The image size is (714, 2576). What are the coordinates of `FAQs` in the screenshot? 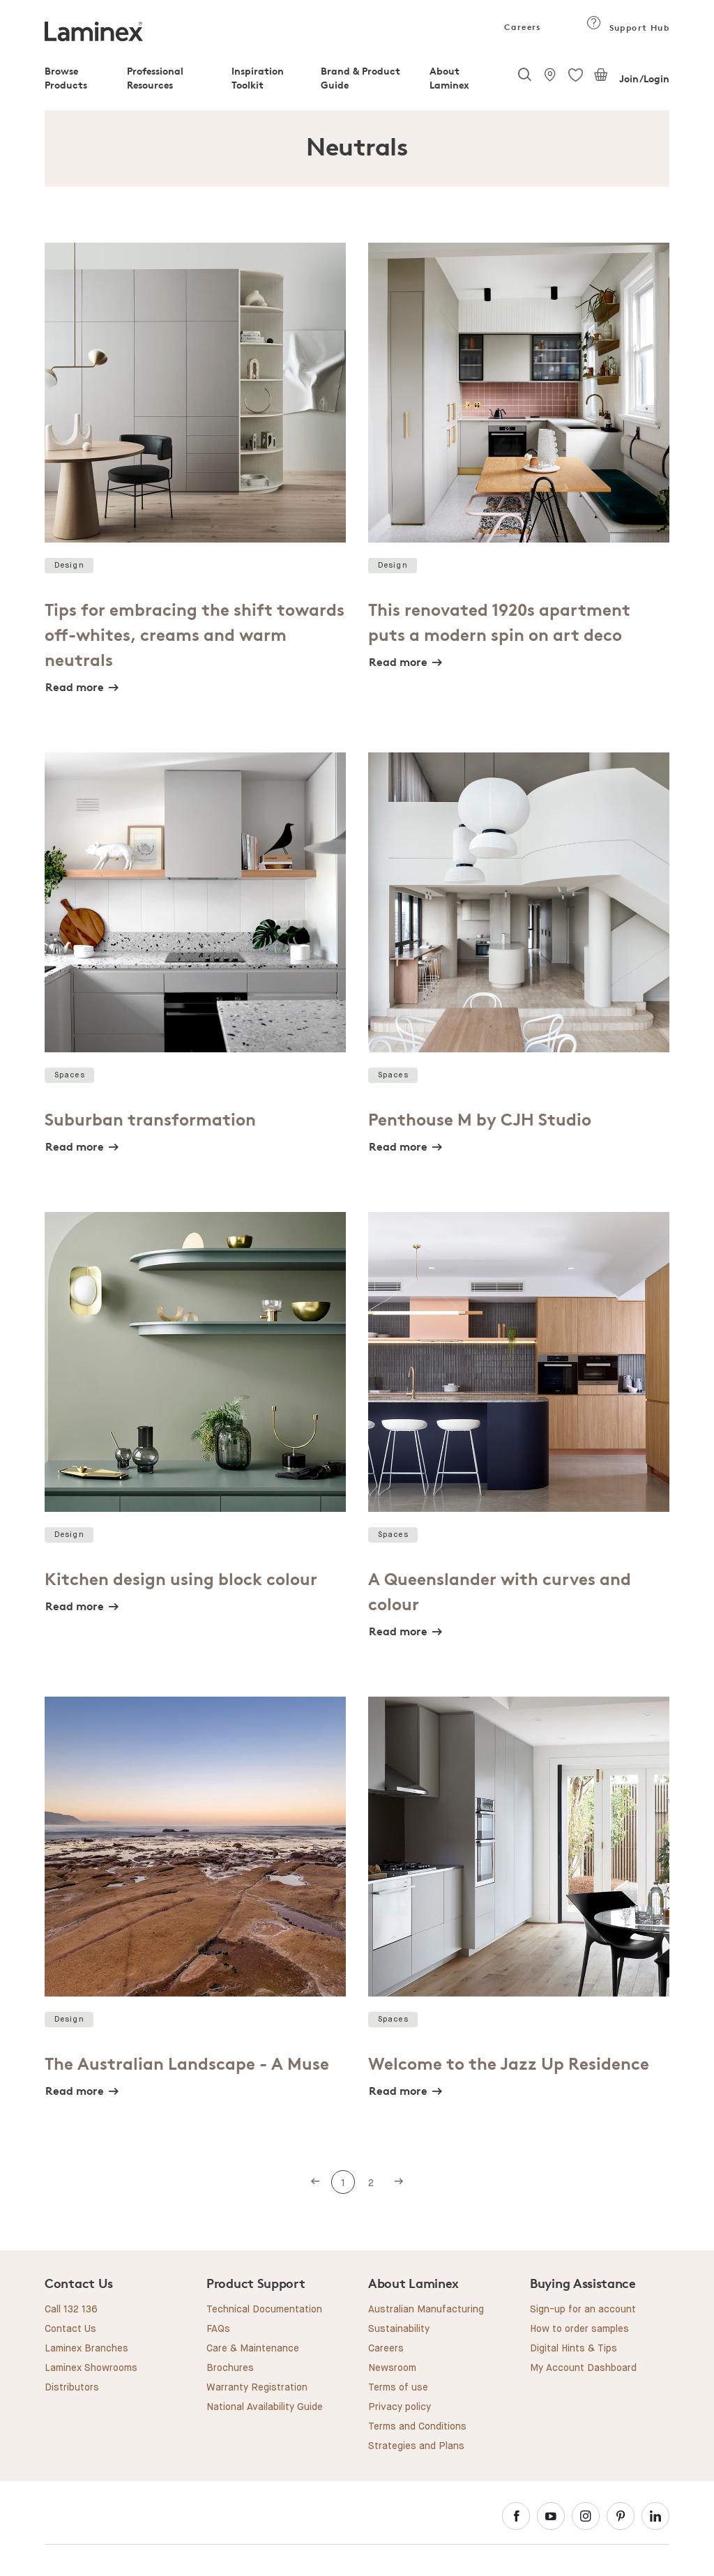 It's located at (218, 2329).